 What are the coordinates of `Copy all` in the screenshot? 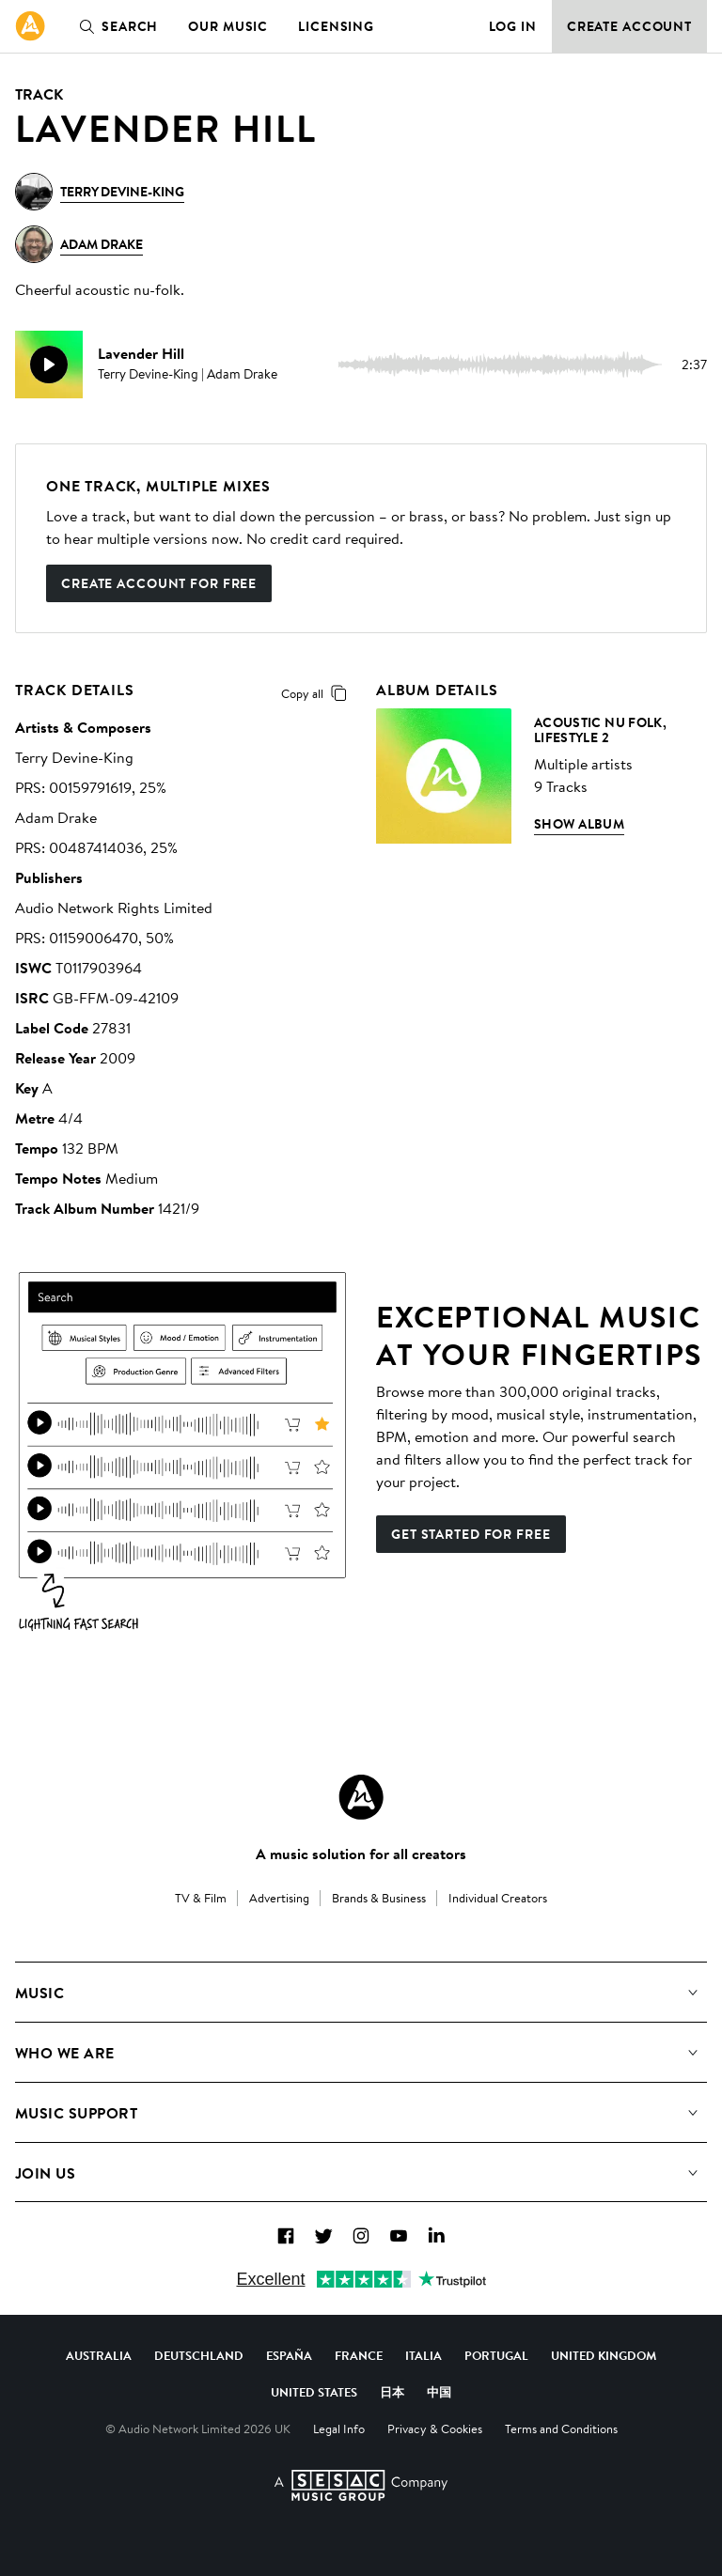 It's located at (317, 693).